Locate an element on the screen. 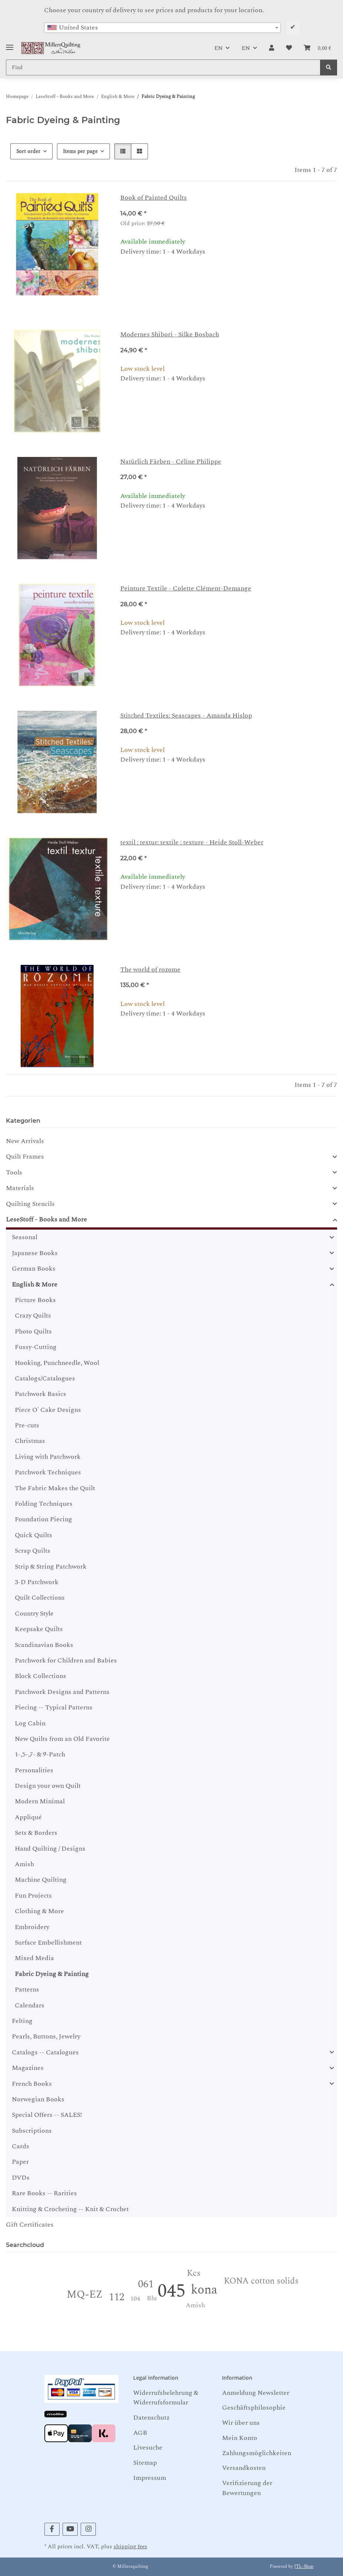  Catalogs -- Catalogues is located at coordinates (45, 2052).